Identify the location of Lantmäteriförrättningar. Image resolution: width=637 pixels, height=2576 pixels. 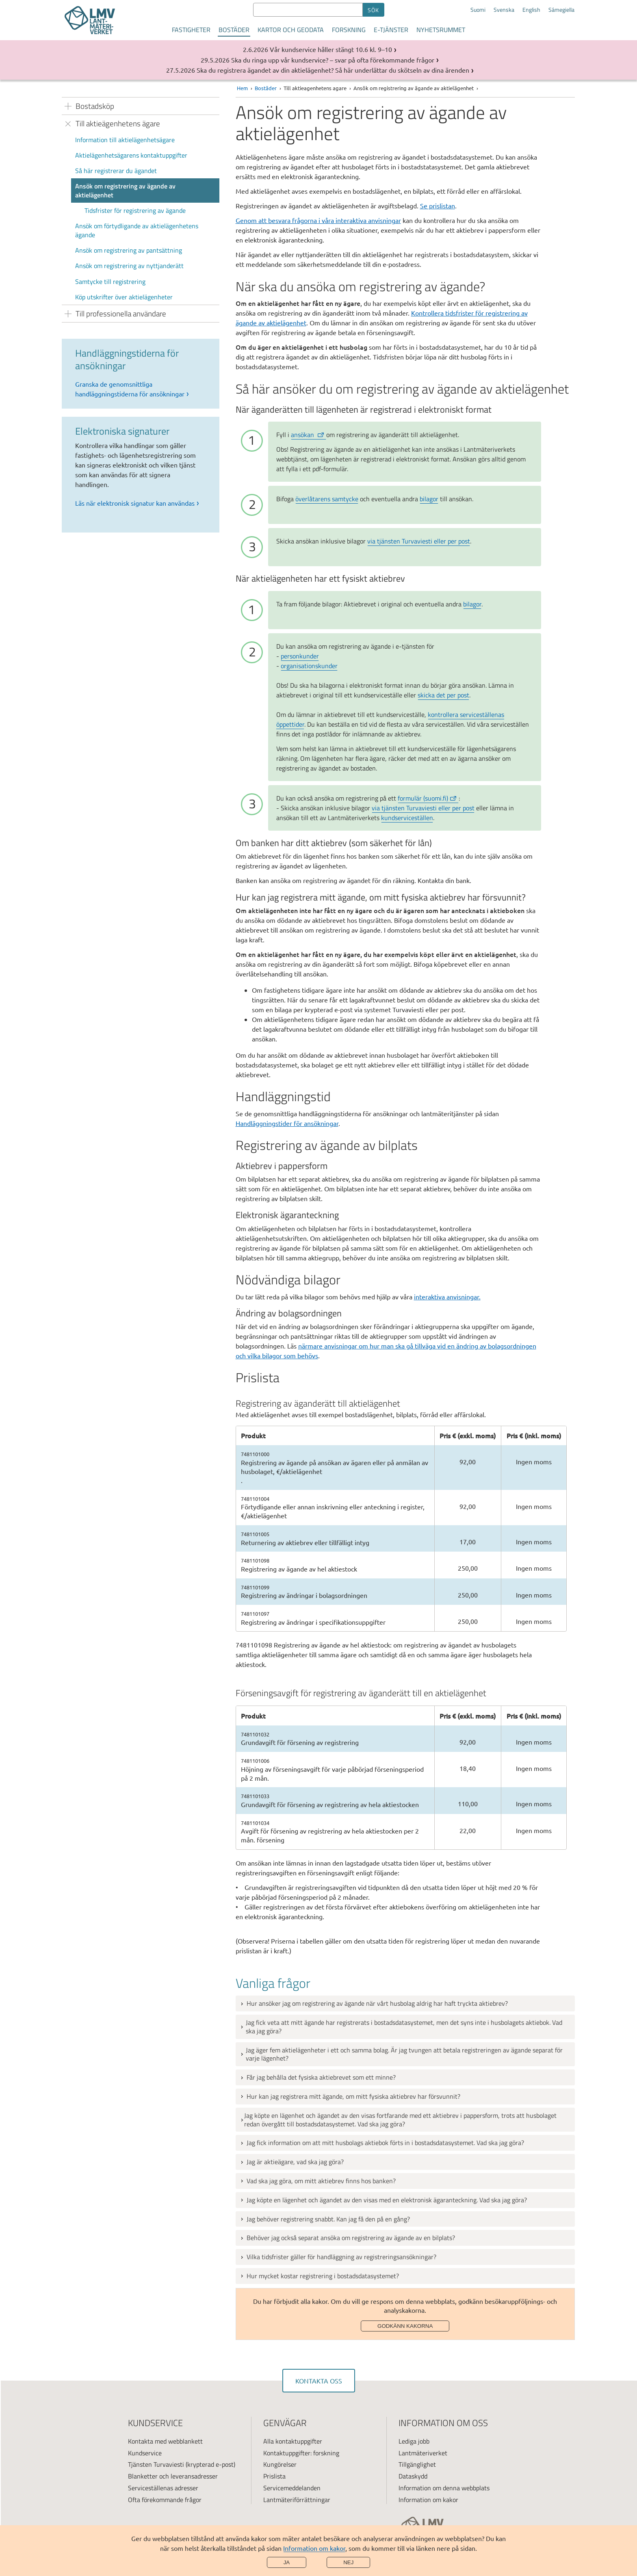
(296, 2500).